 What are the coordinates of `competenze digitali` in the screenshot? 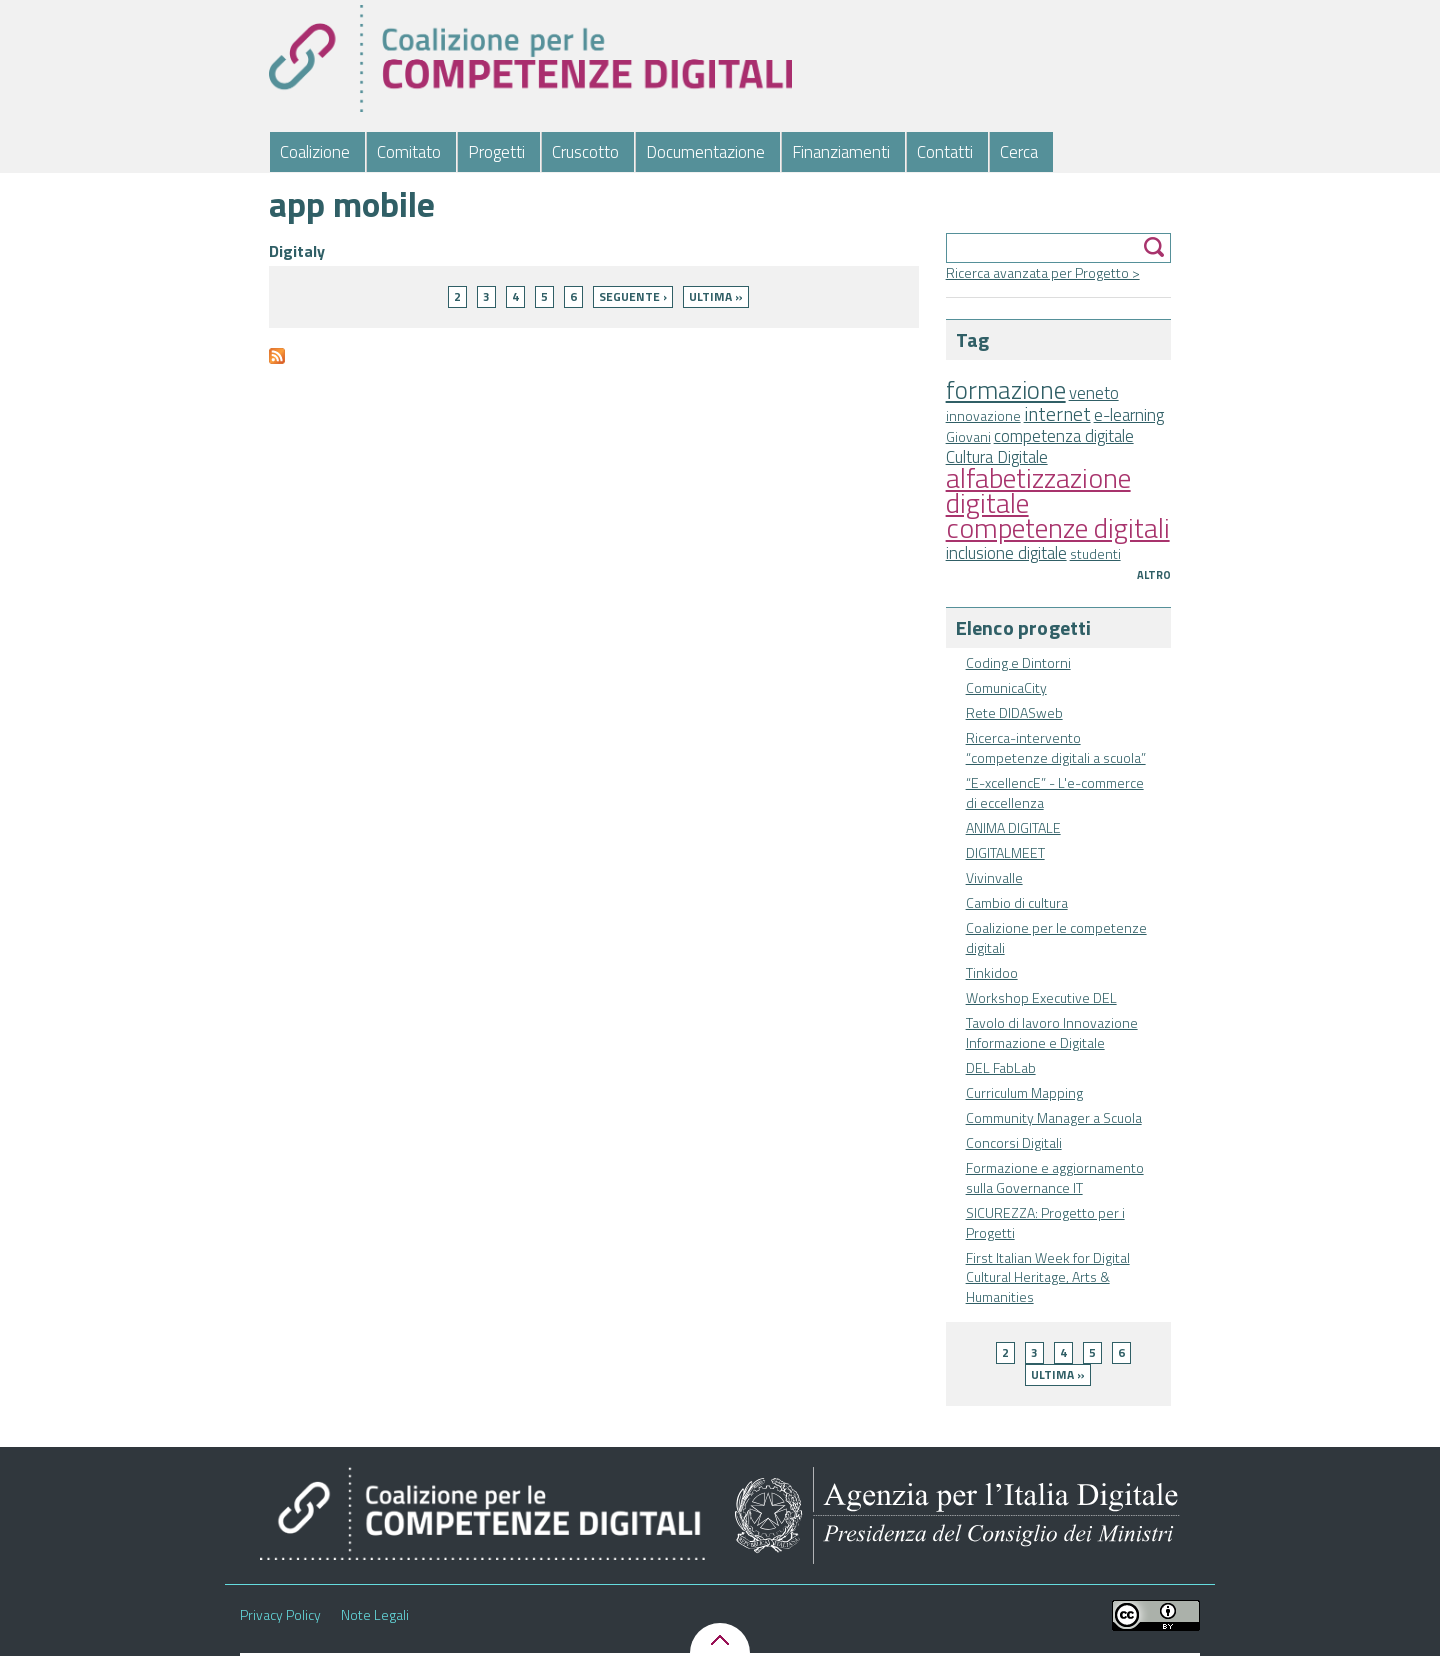 It's located at (1058, 527).